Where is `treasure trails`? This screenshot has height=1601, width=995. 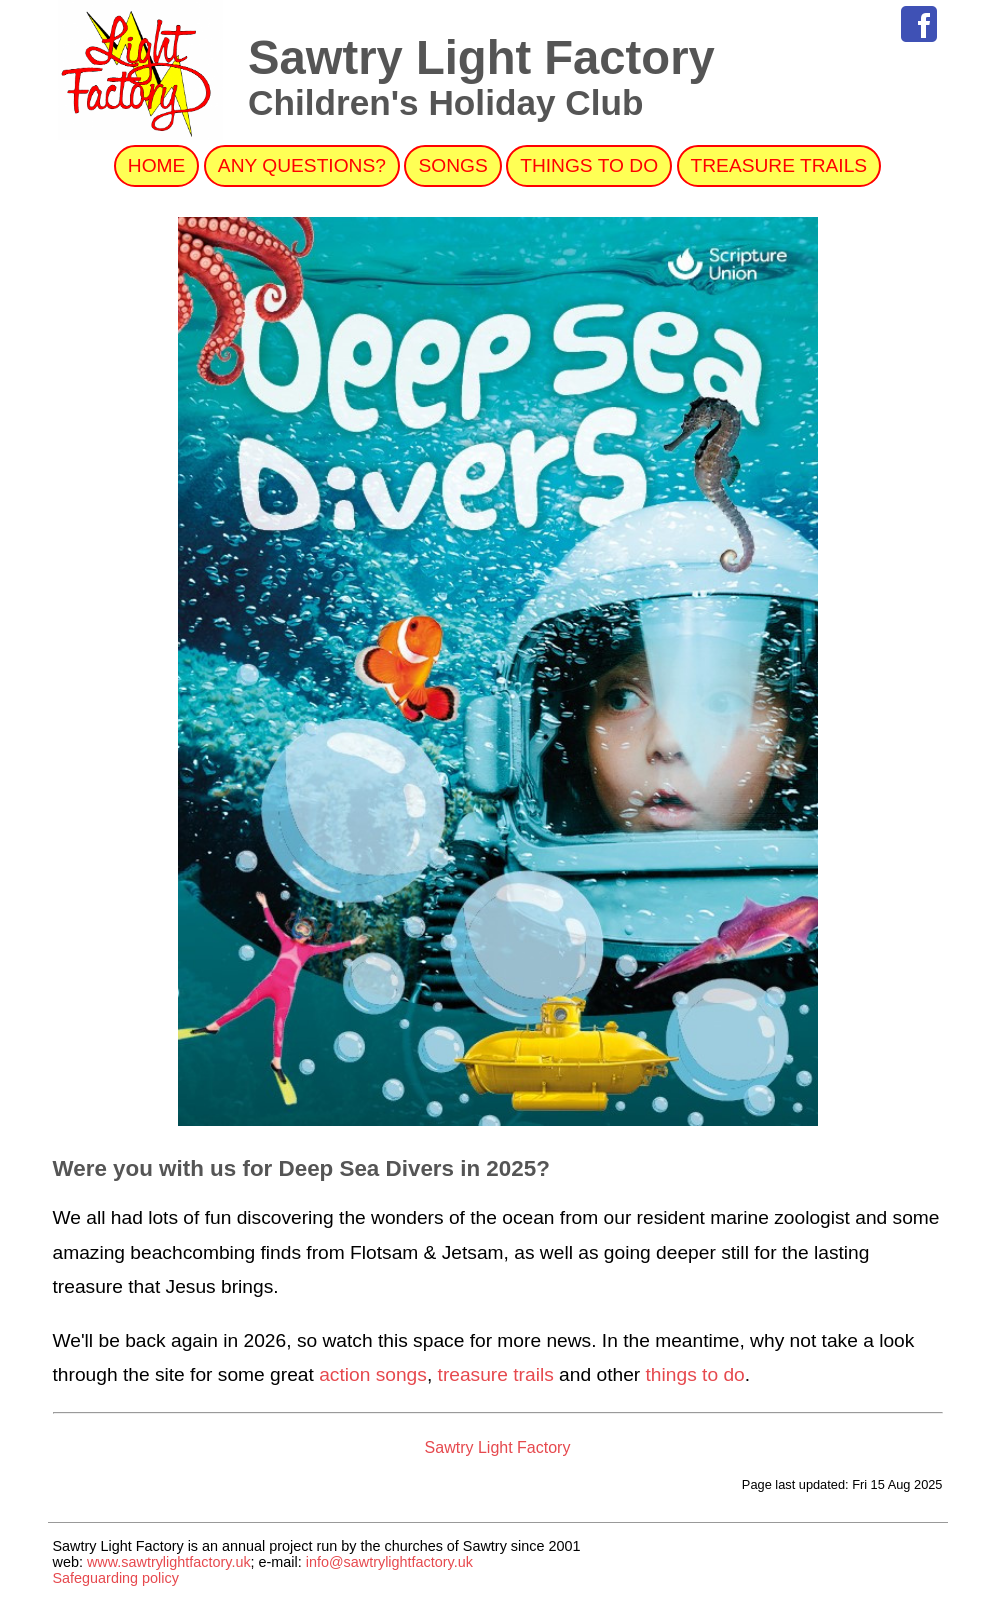
treasure trails is located at coordinates (496, 1374).